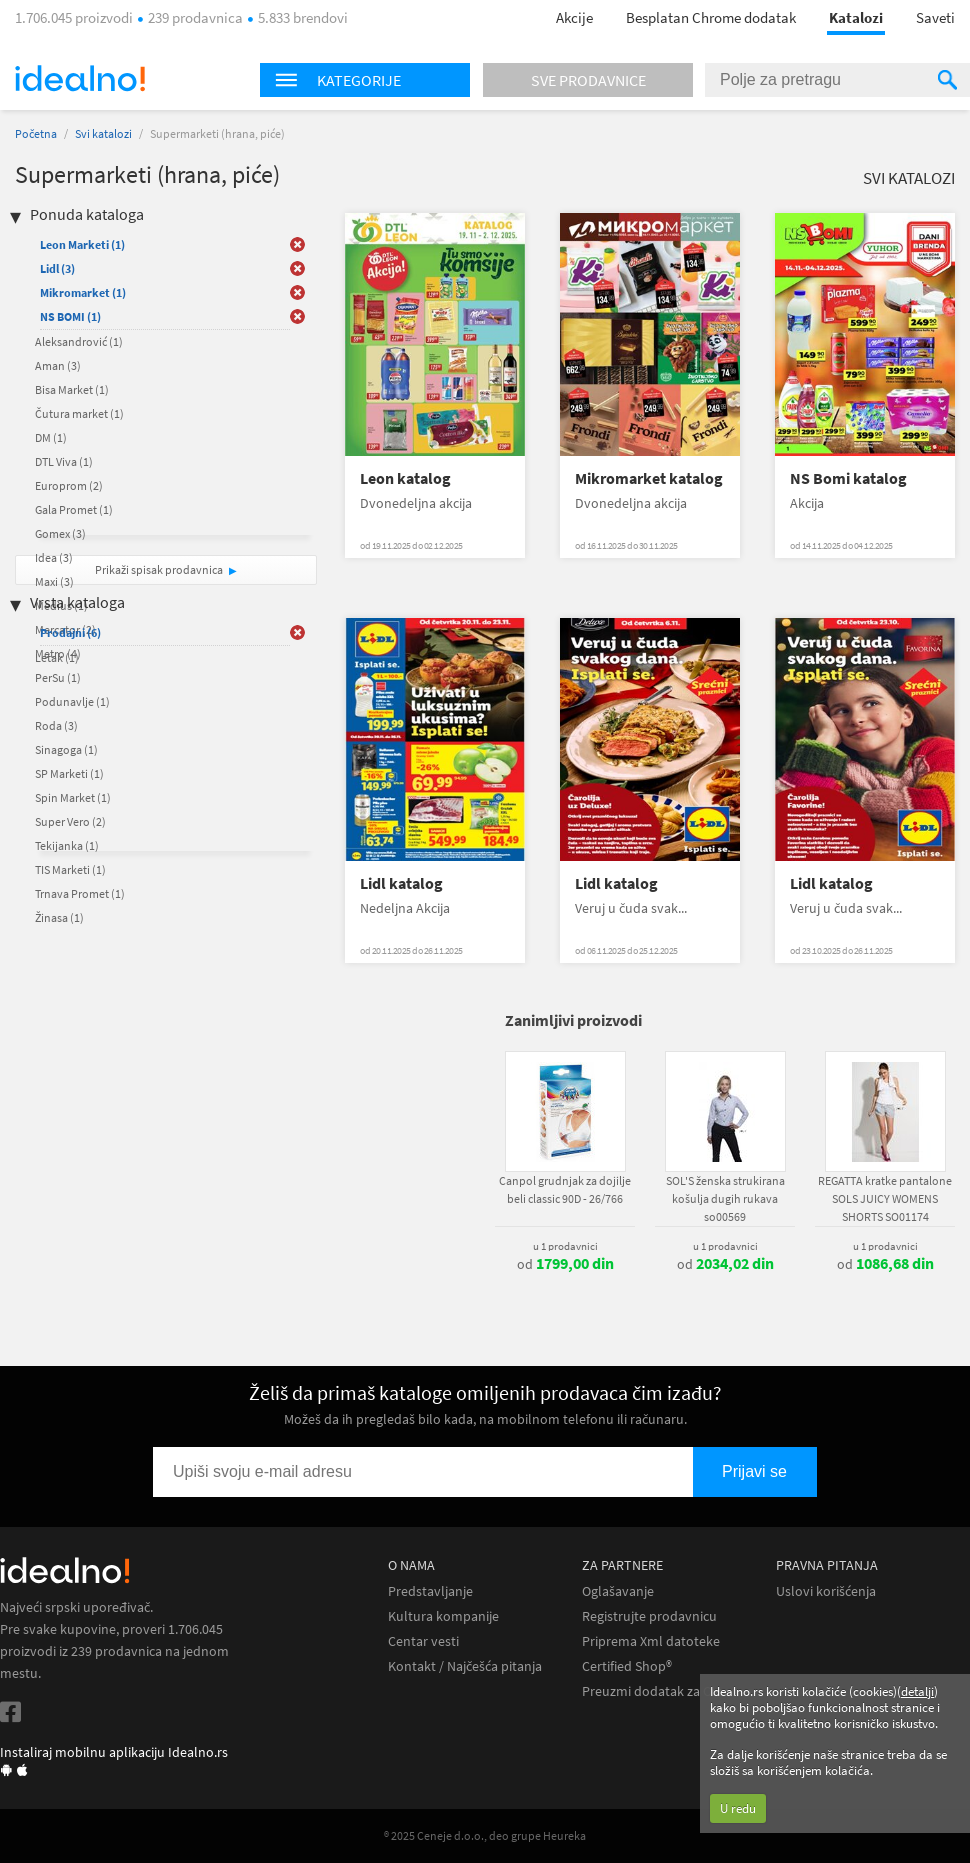 Image resolution: width=970 pixels, height=1863 pixels. Describe the element at coordinates (574, 17) in the screenshot. I see `Akcije` at that location.